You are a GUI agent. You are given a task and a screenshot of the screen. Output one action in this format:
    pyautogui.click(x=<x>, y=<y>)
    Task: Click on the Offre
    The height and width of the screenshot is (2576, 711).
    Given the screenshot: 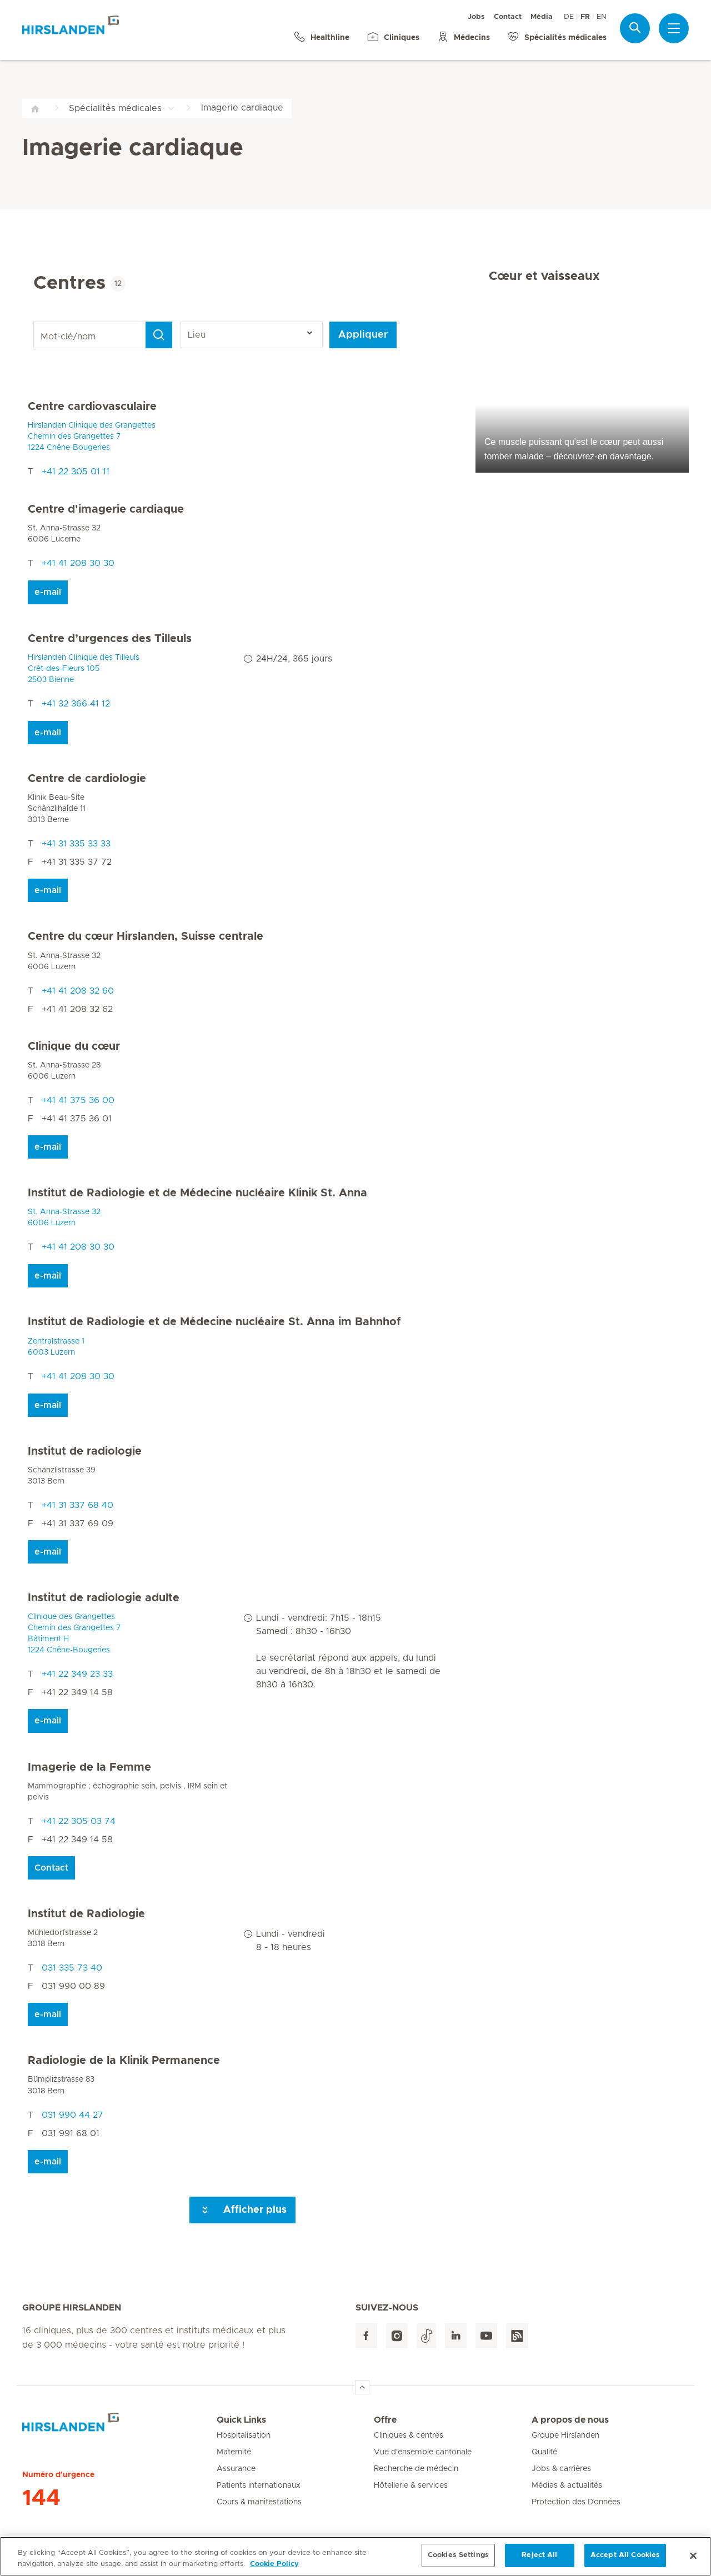 What is the action you would take?
    pyautogui.click(x=385, y=2419)
    